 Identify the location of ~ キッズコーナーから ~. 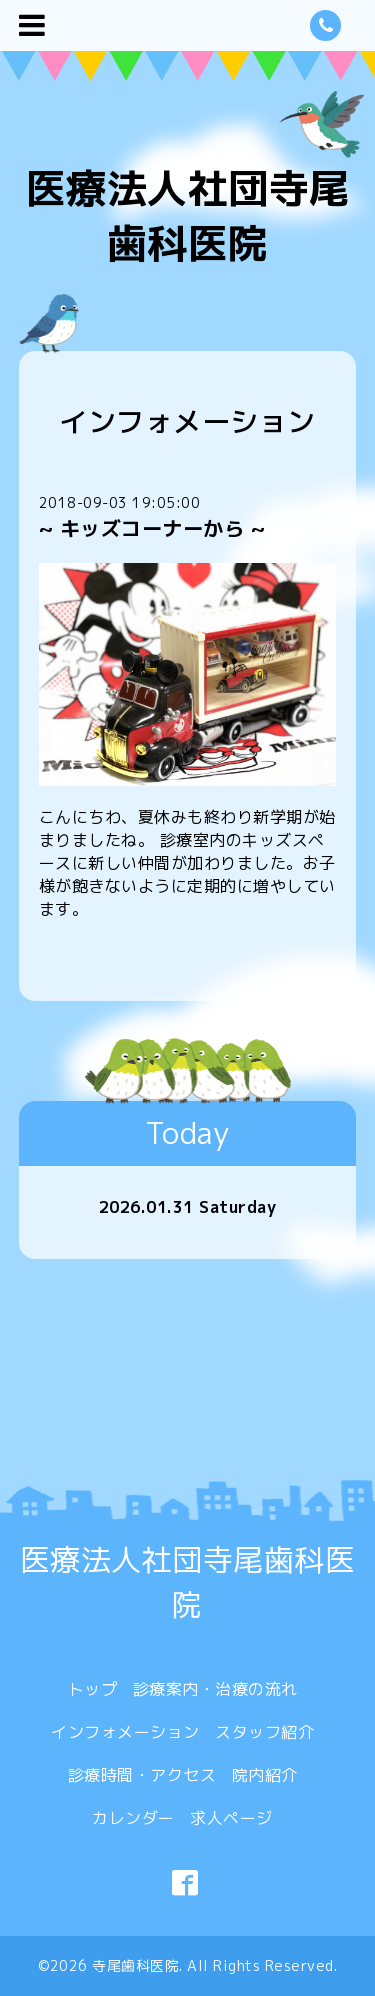
(152, 528).